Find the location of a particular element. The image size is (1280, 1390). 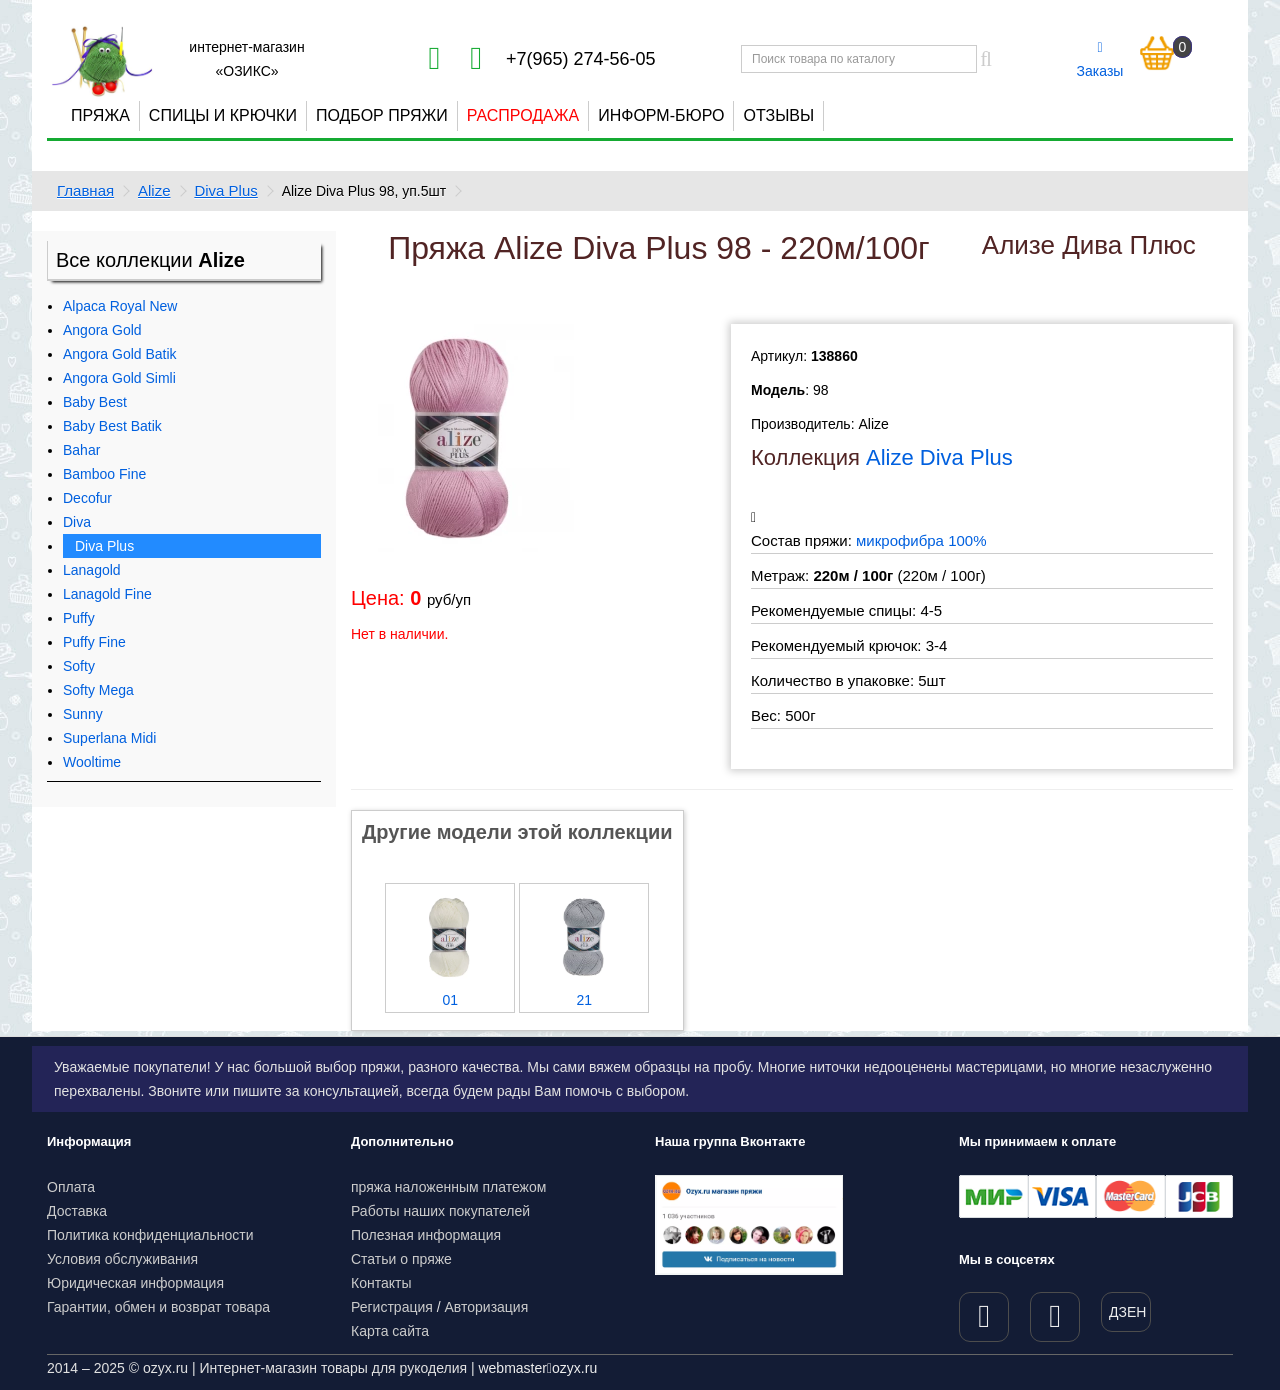

Контакты is located at coordinates (381, 1283).